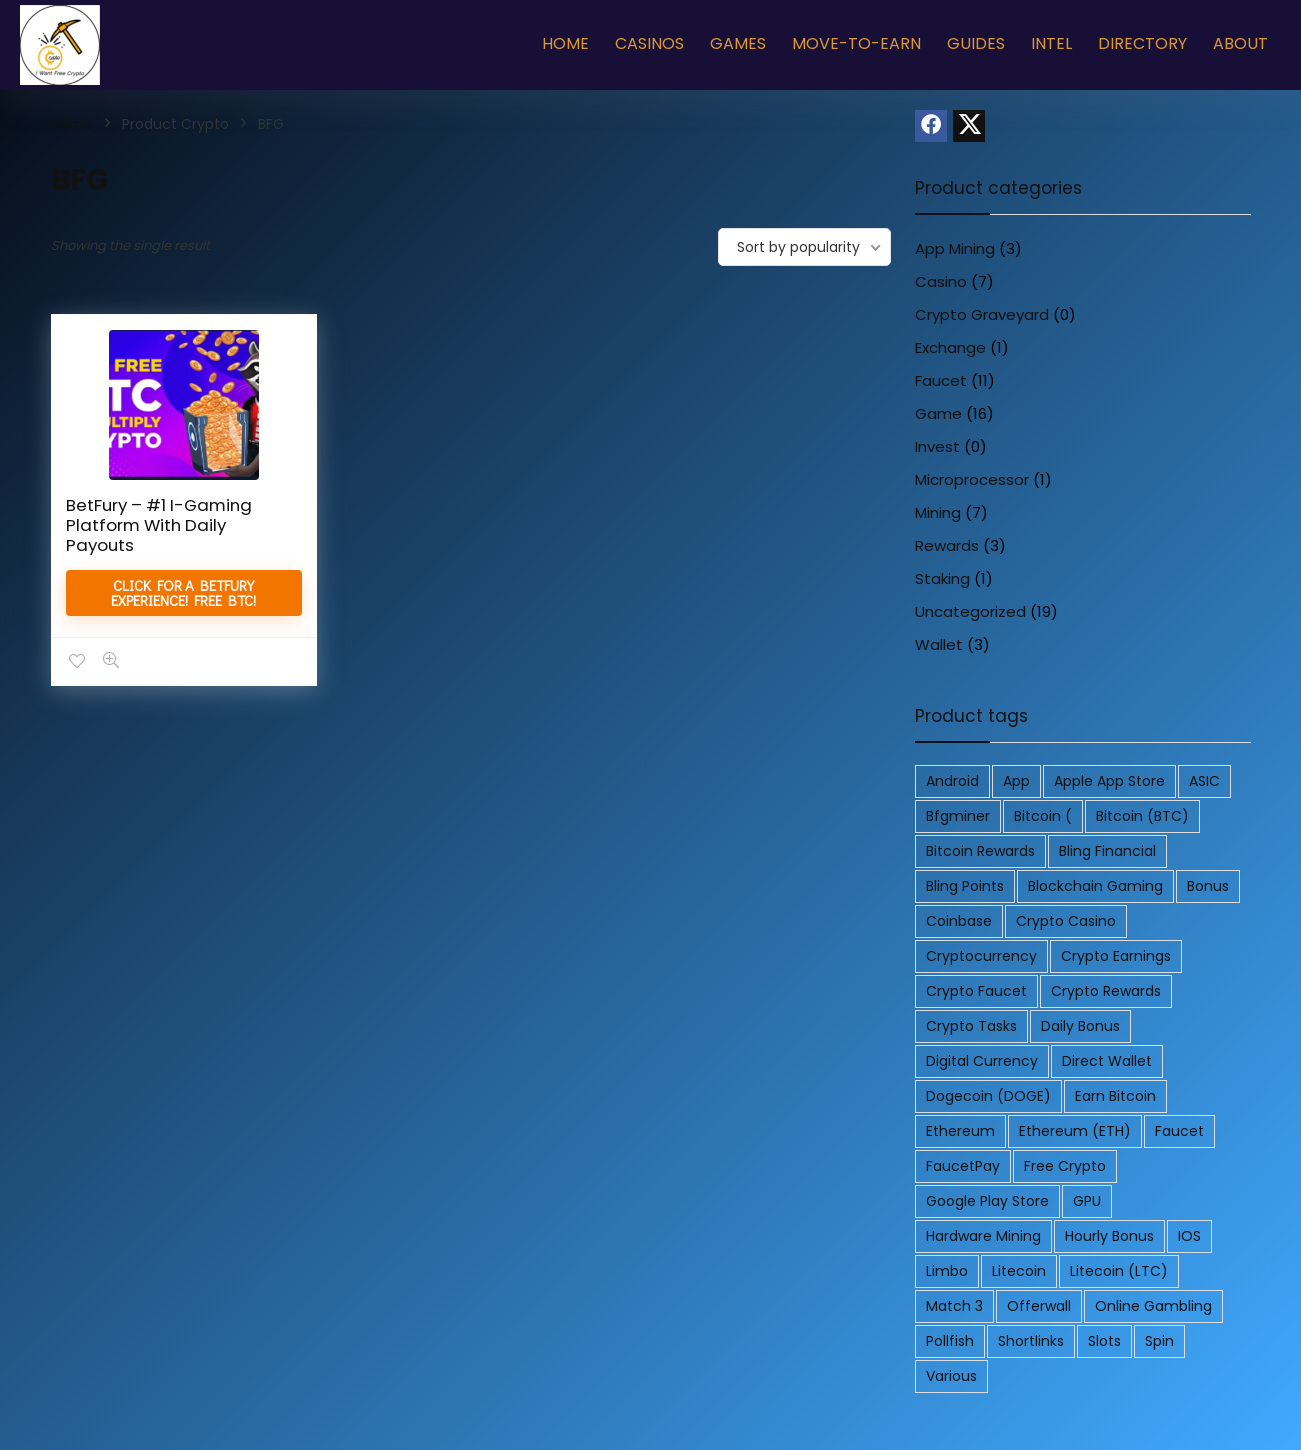  I want to click on Shortlinks [Shortlinks (3 products)], so click(1031, 1341).